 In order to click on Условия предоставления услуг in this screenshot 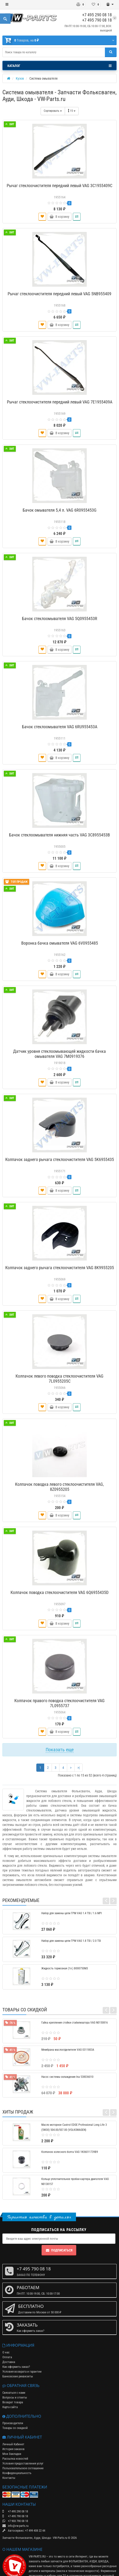, I will do `click(22, 2463)`.